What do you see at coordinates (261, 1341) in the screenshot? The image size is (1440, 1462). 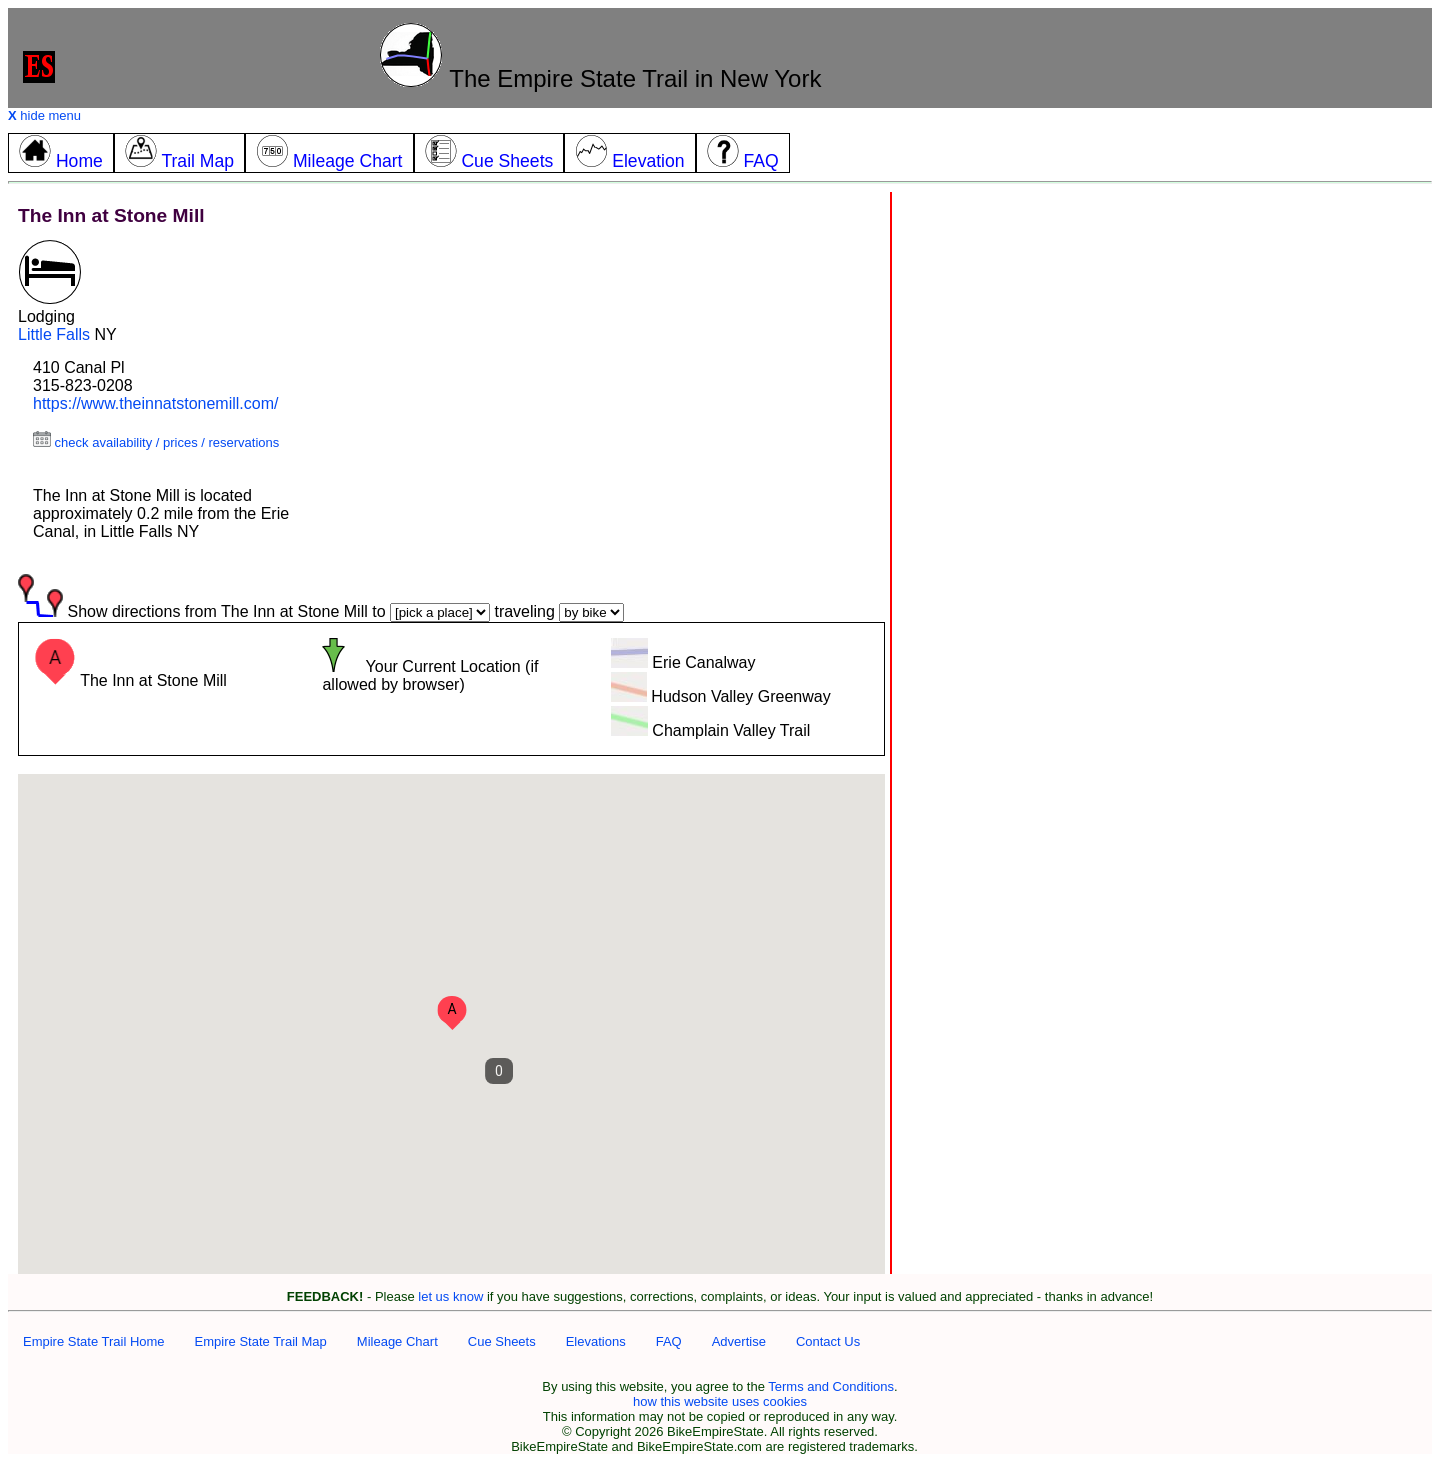 I see `Empire State Trail Map` at bounding box center [261, 1341].